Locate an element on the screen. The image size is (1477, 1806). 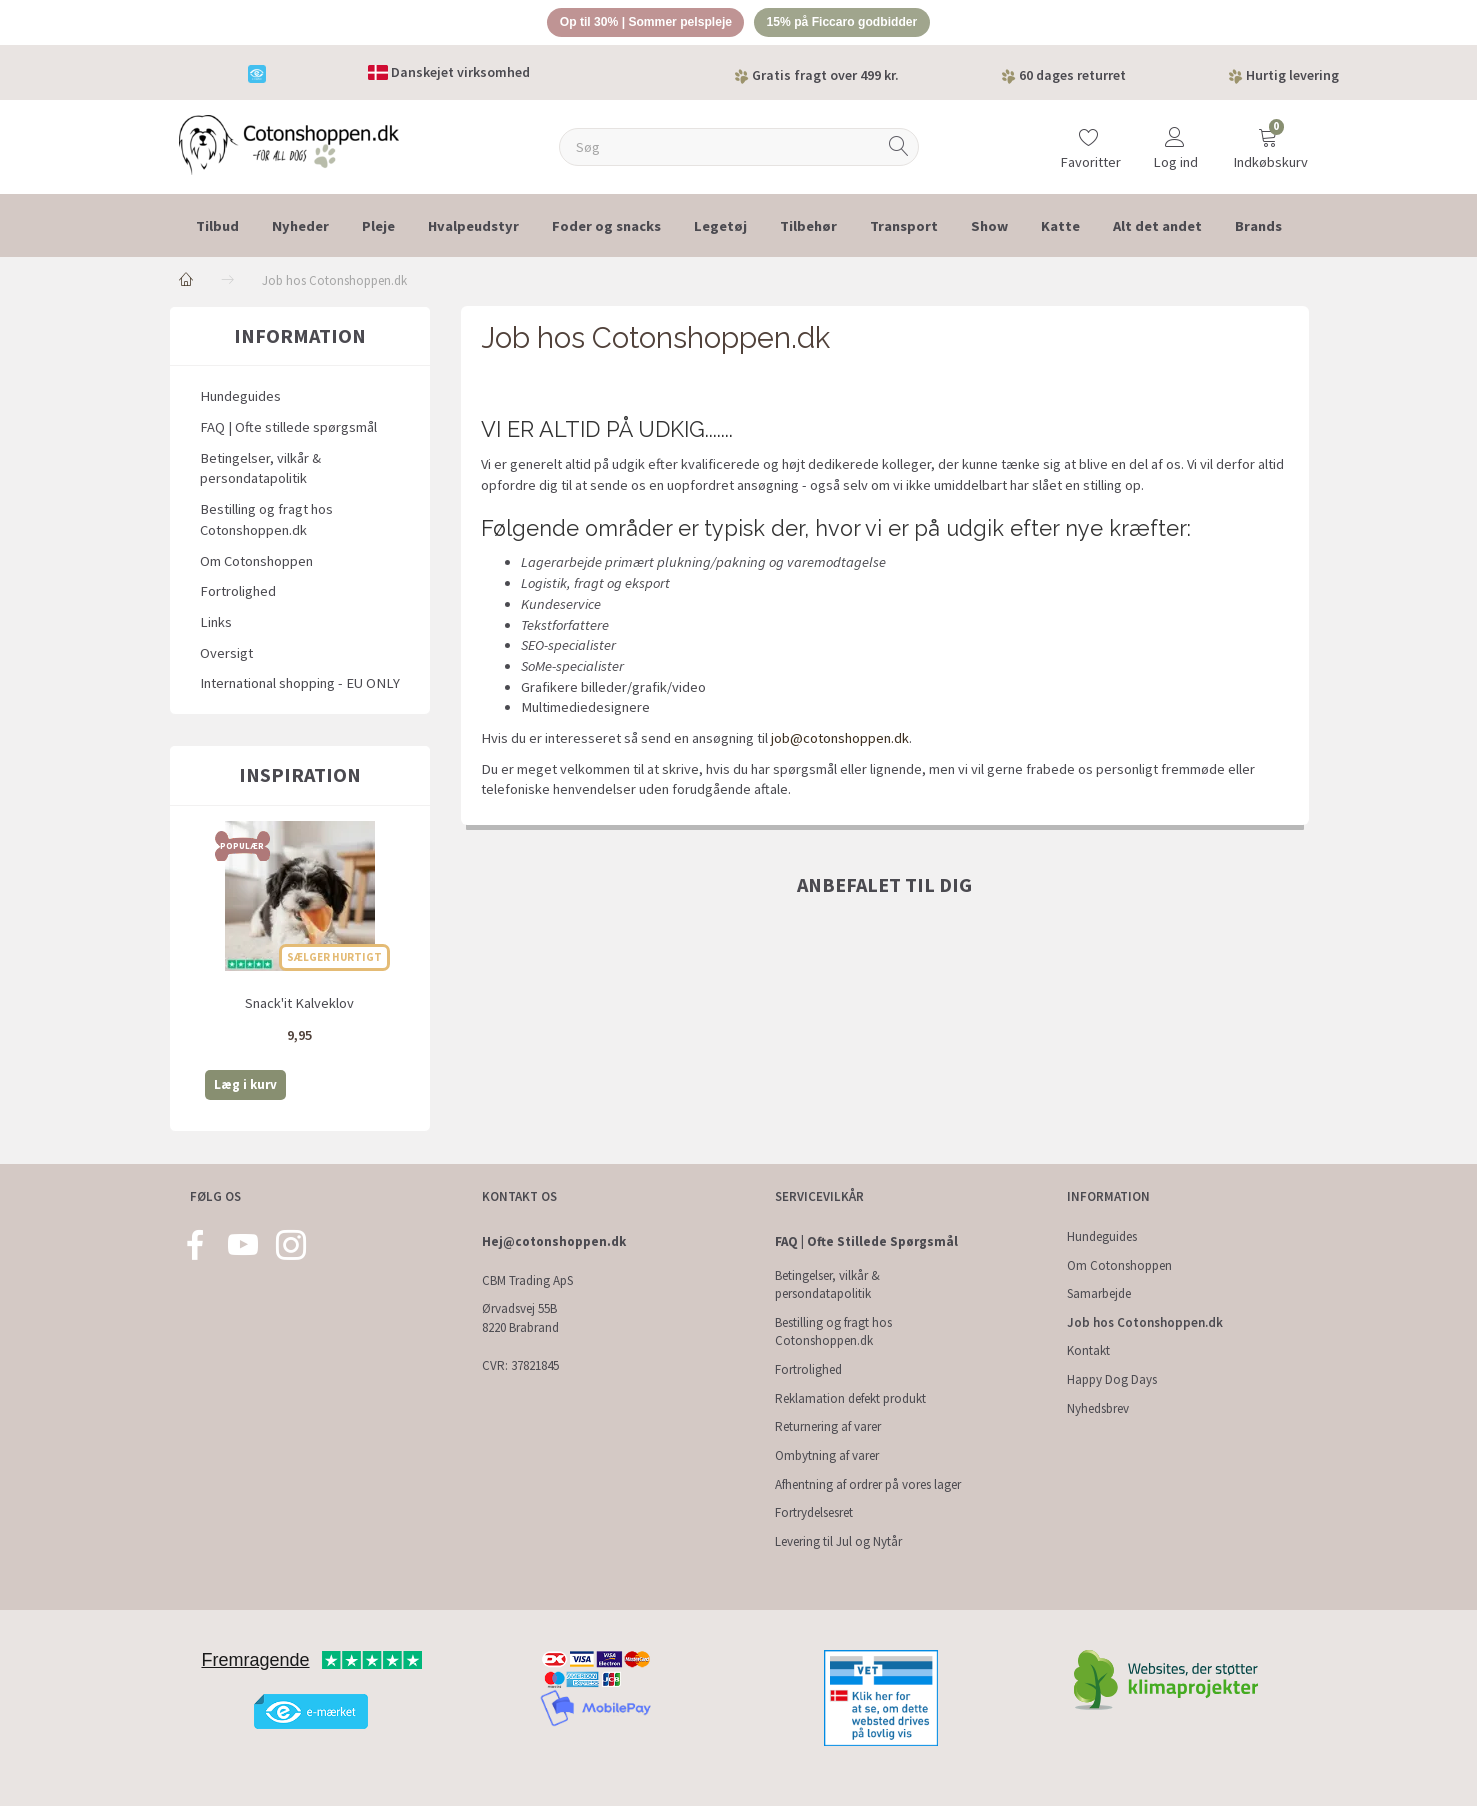
Reklamation defekt produkt is located at coordinates (850, 1398).